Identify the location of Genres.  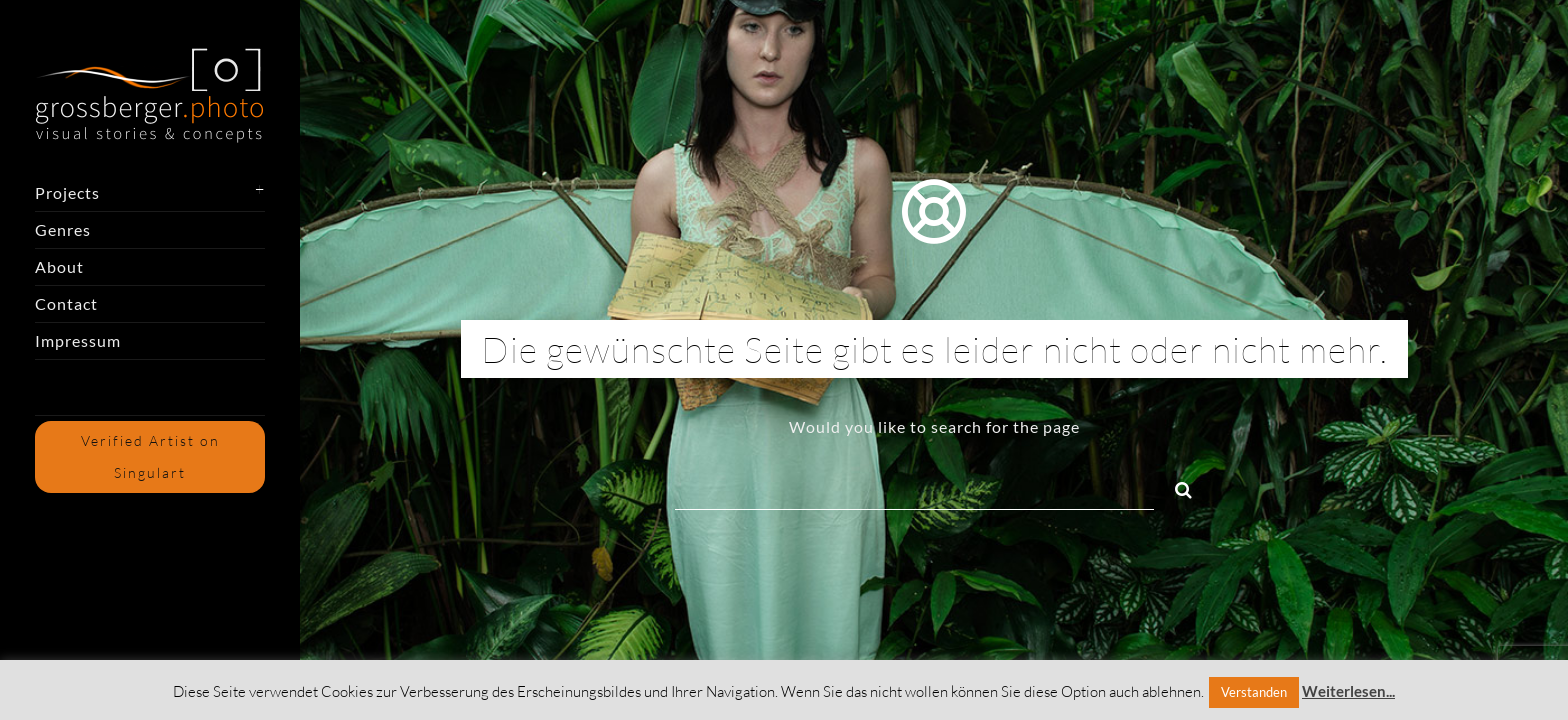
(63, 229).